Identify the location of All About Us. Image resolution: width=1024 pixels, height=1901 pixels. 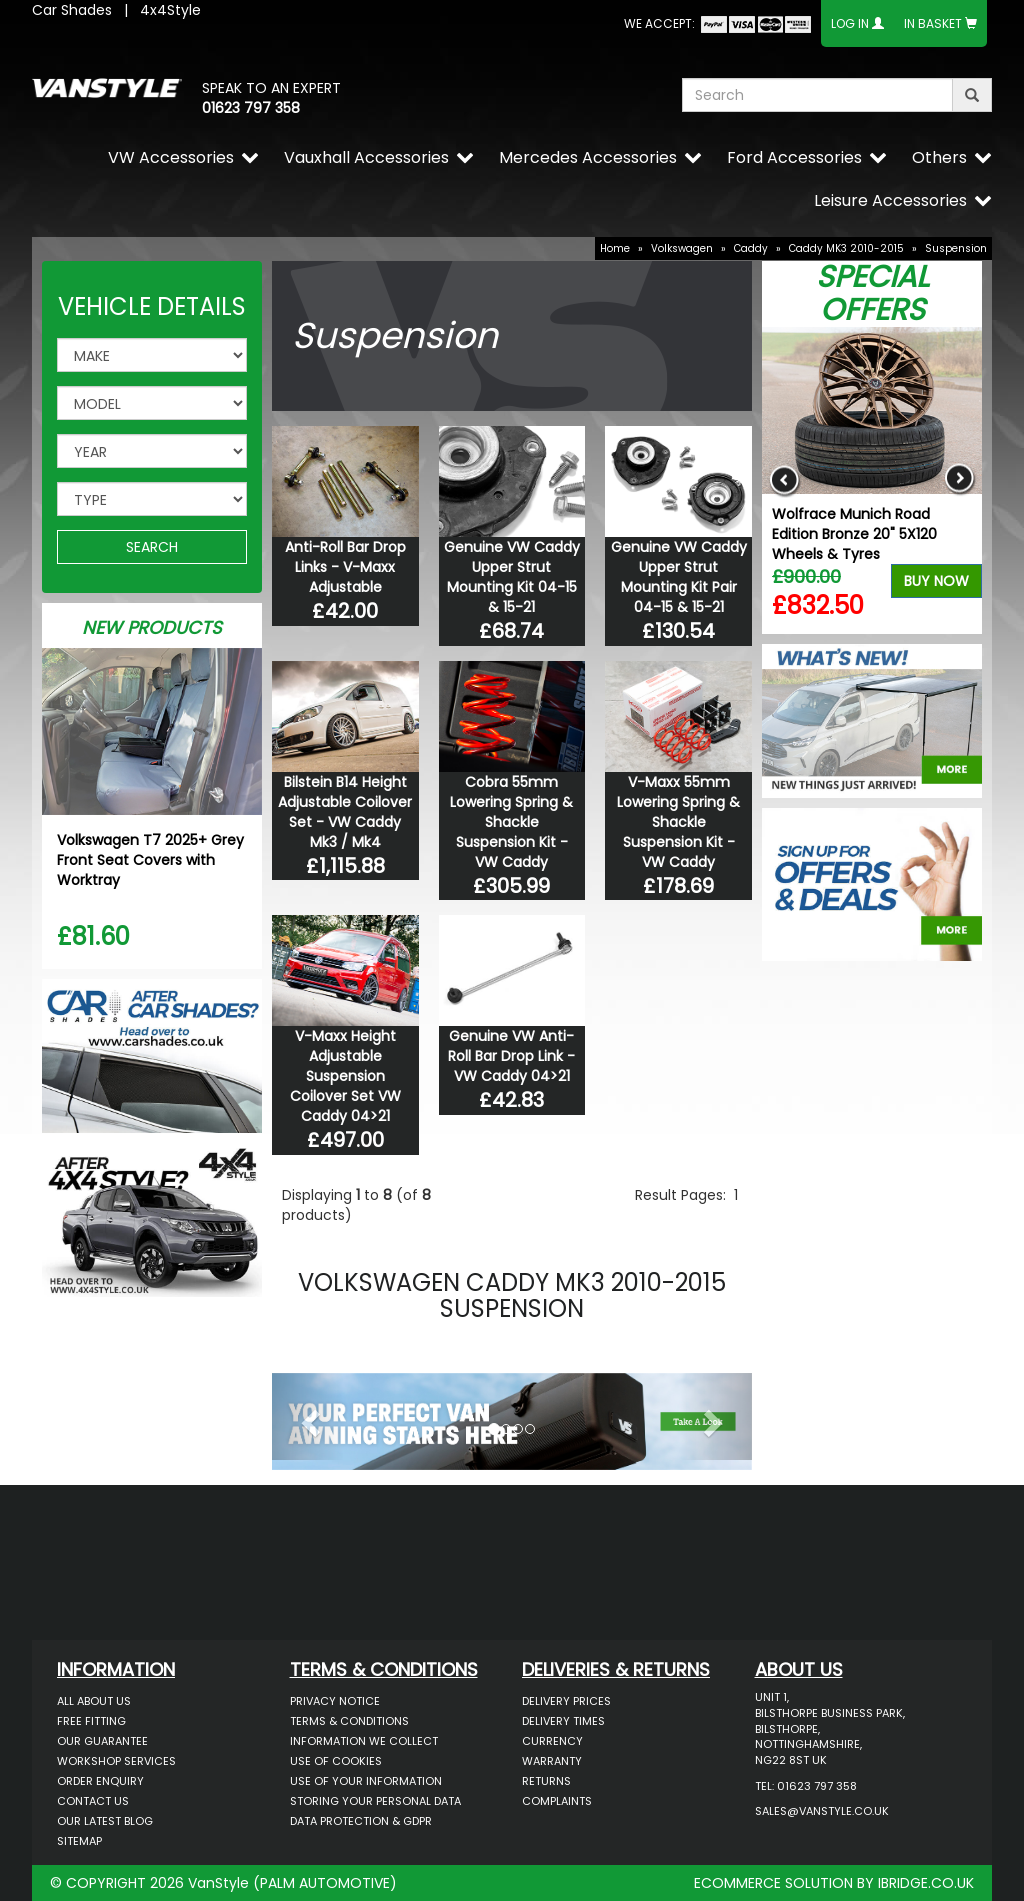
(94, 1701).